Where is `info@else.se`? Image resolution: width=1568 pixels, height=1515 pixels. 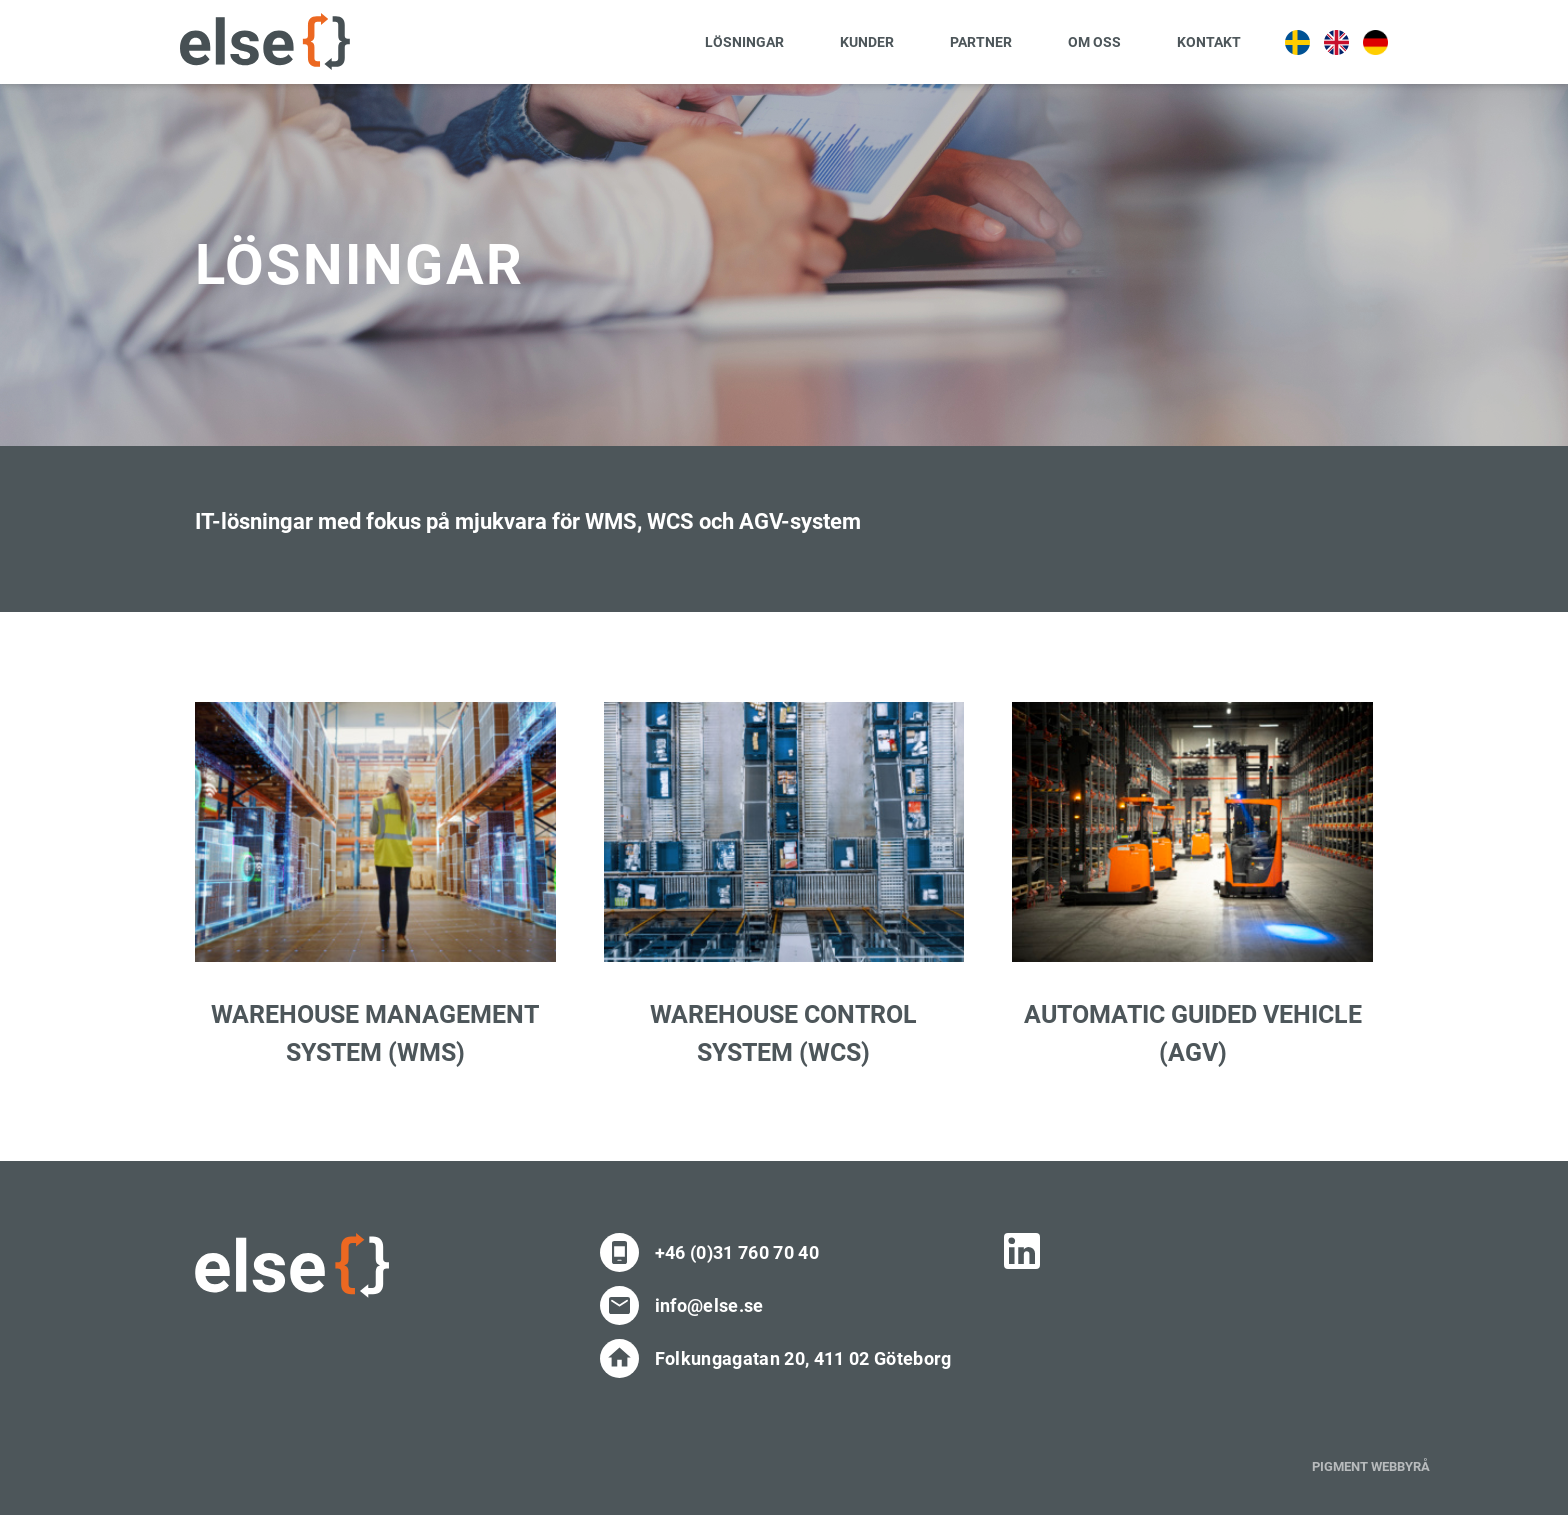
info@else.se is located at coordinates (709, 1305).